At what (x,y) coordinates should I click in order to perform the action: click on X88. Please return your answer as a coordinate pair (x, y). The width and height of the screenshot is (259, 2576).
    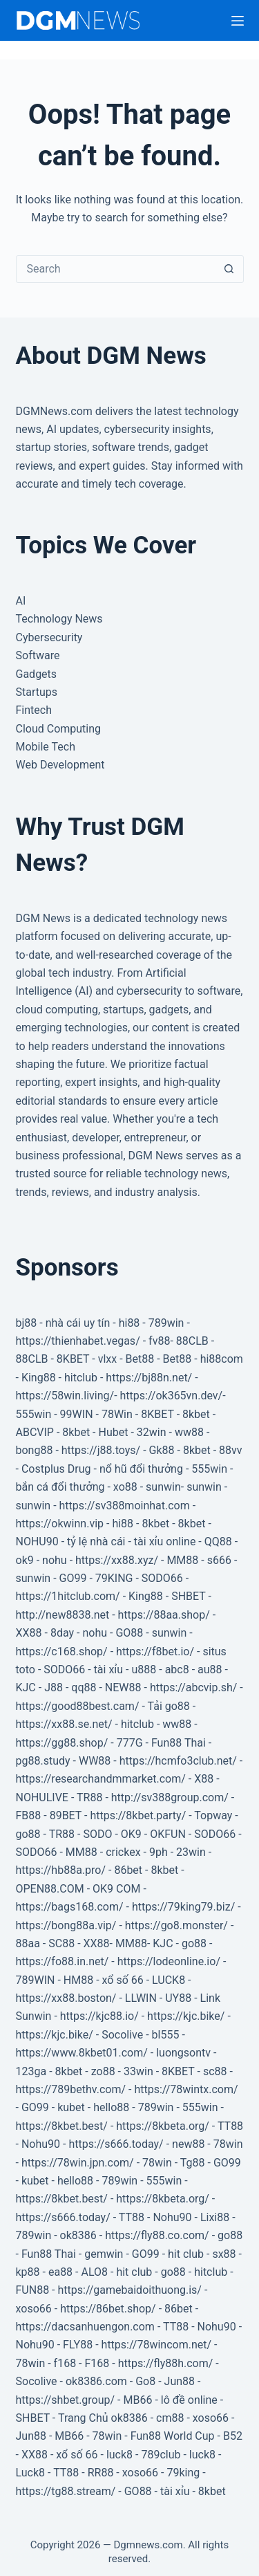
    Looking at the image, I should click on (203, 1778).